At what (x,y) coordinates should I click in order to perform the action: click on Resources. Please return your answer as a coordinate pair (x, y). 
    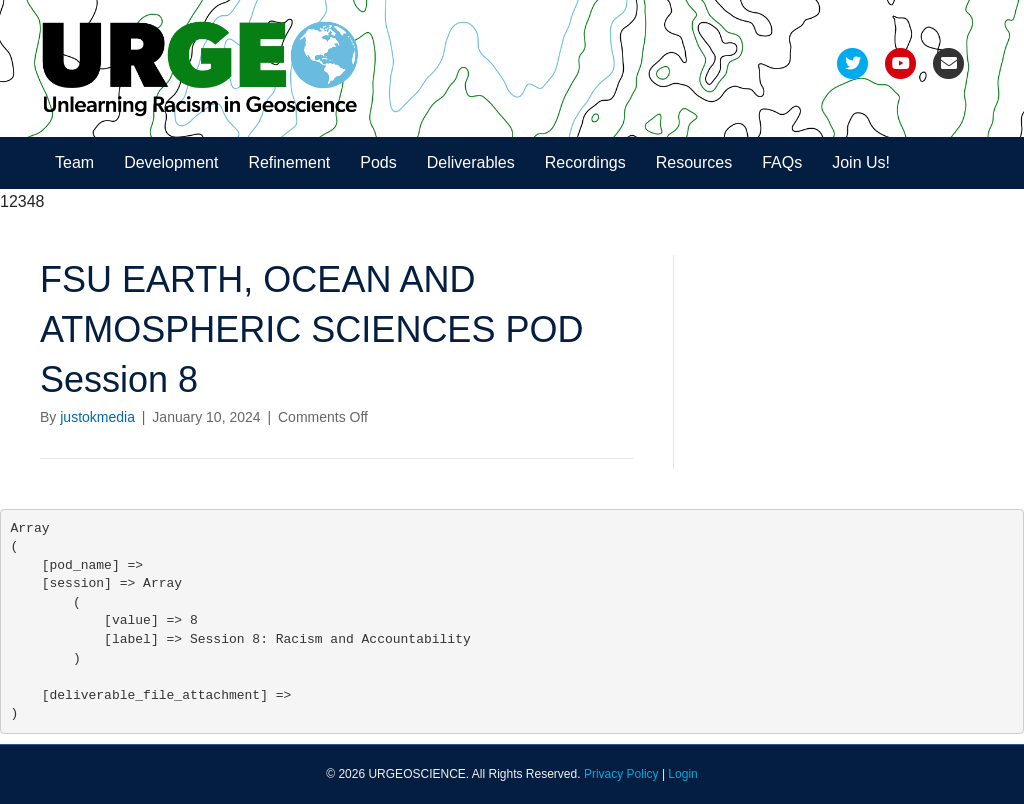
    Looking at the image, I should click on (694, 162).